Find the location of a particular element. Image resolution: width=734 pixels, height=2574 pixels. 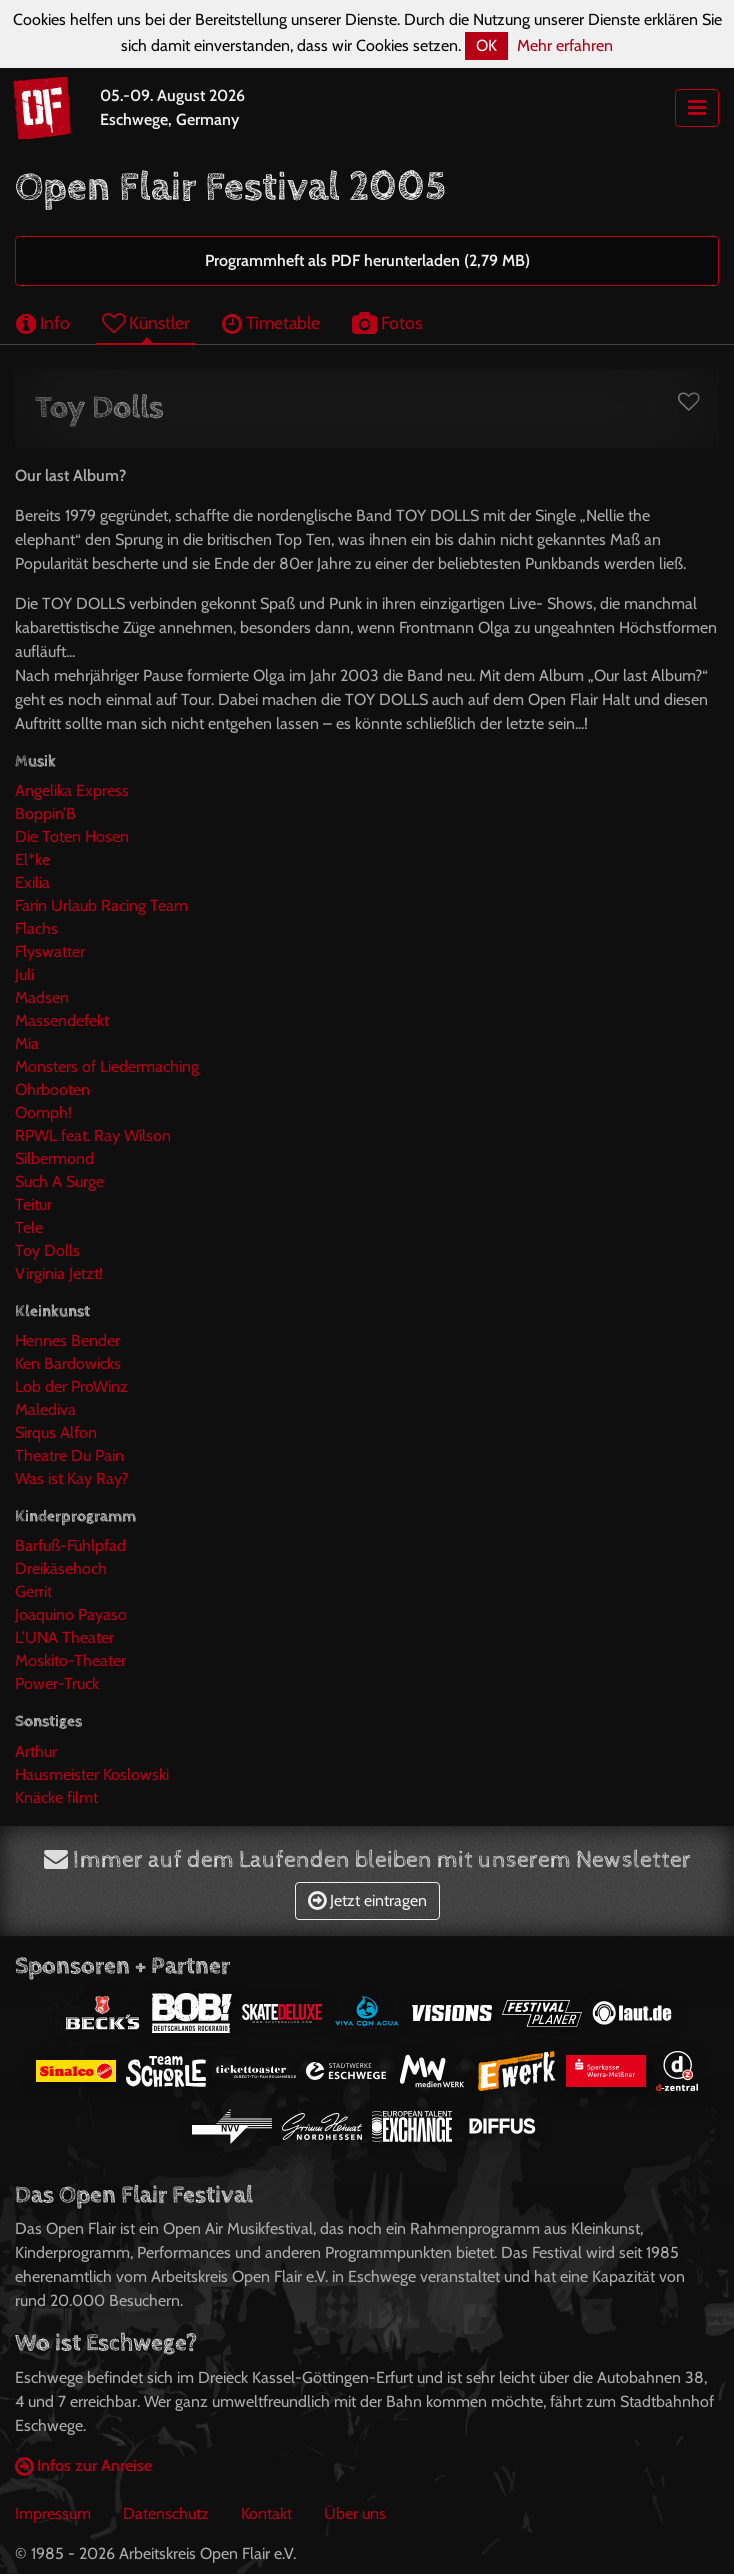

Was ist Kay Ray? is located at coordinates (71, 1478).